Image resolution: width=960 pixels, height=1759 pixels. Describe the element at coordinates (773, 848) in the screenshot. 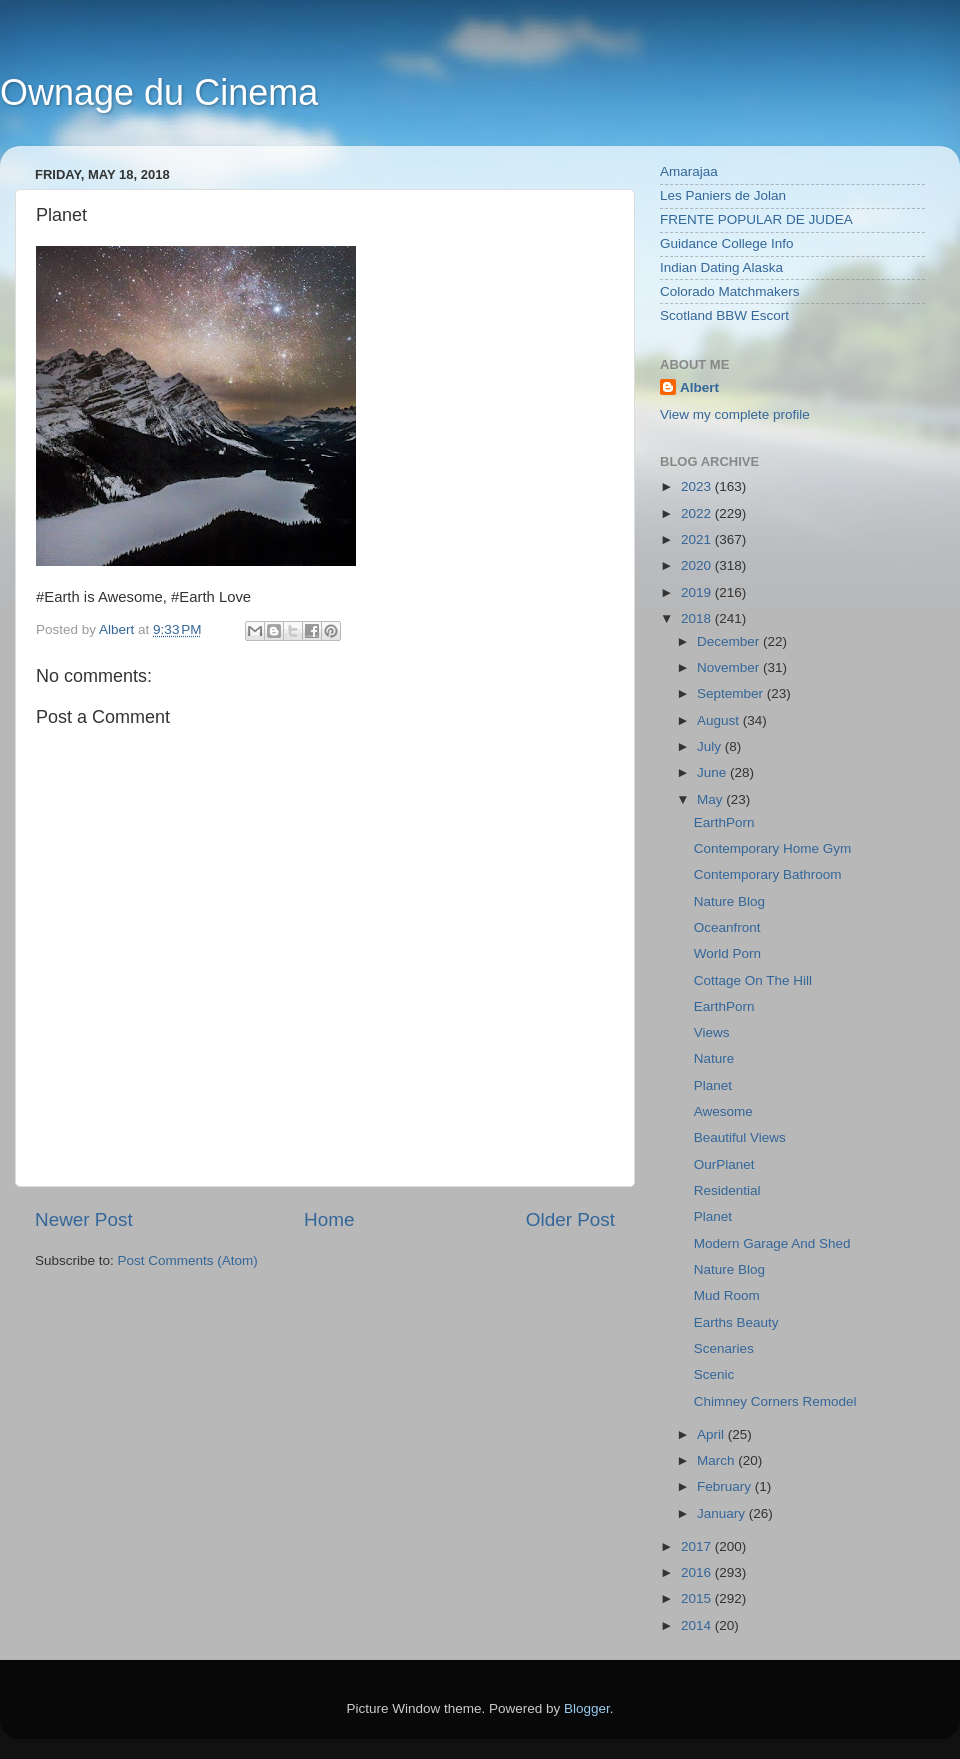

I see `Contemporary Home Gym` at that location.